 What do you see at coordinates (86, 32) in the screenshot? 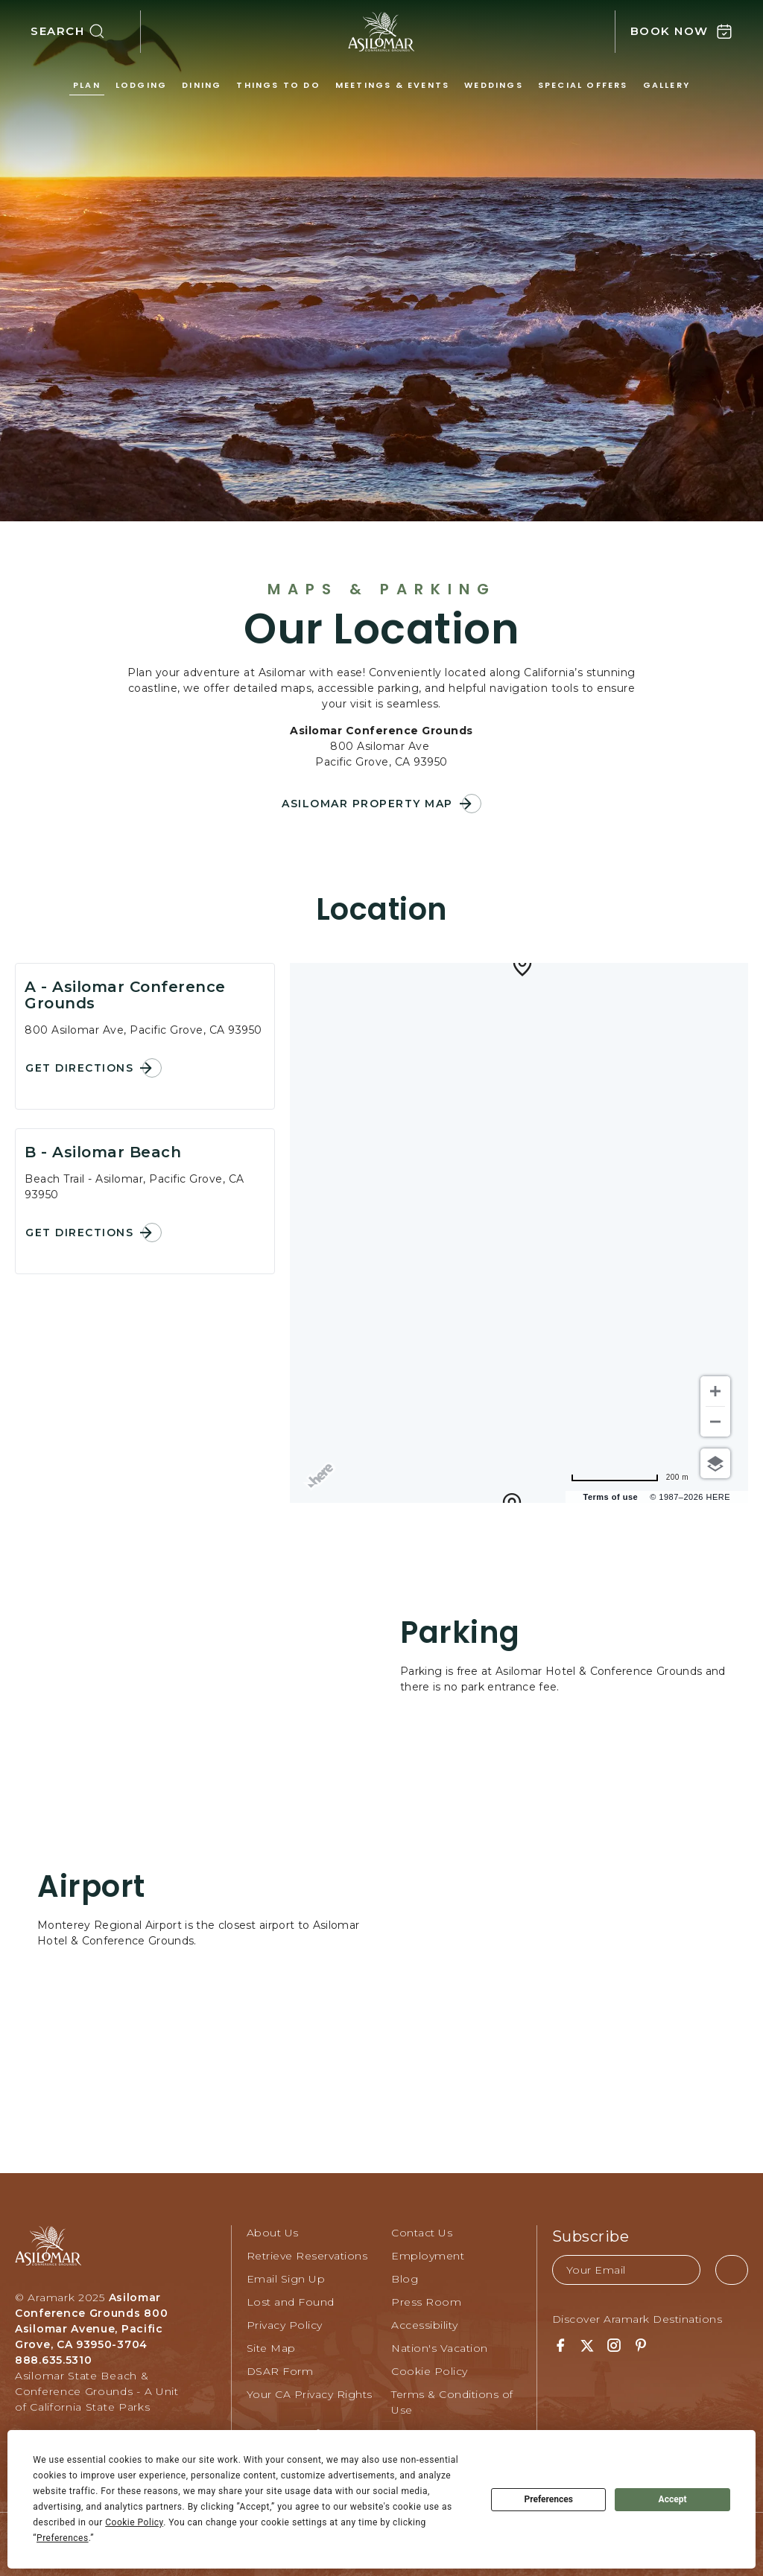
I see `[button]` at bounding box center [86, 32].